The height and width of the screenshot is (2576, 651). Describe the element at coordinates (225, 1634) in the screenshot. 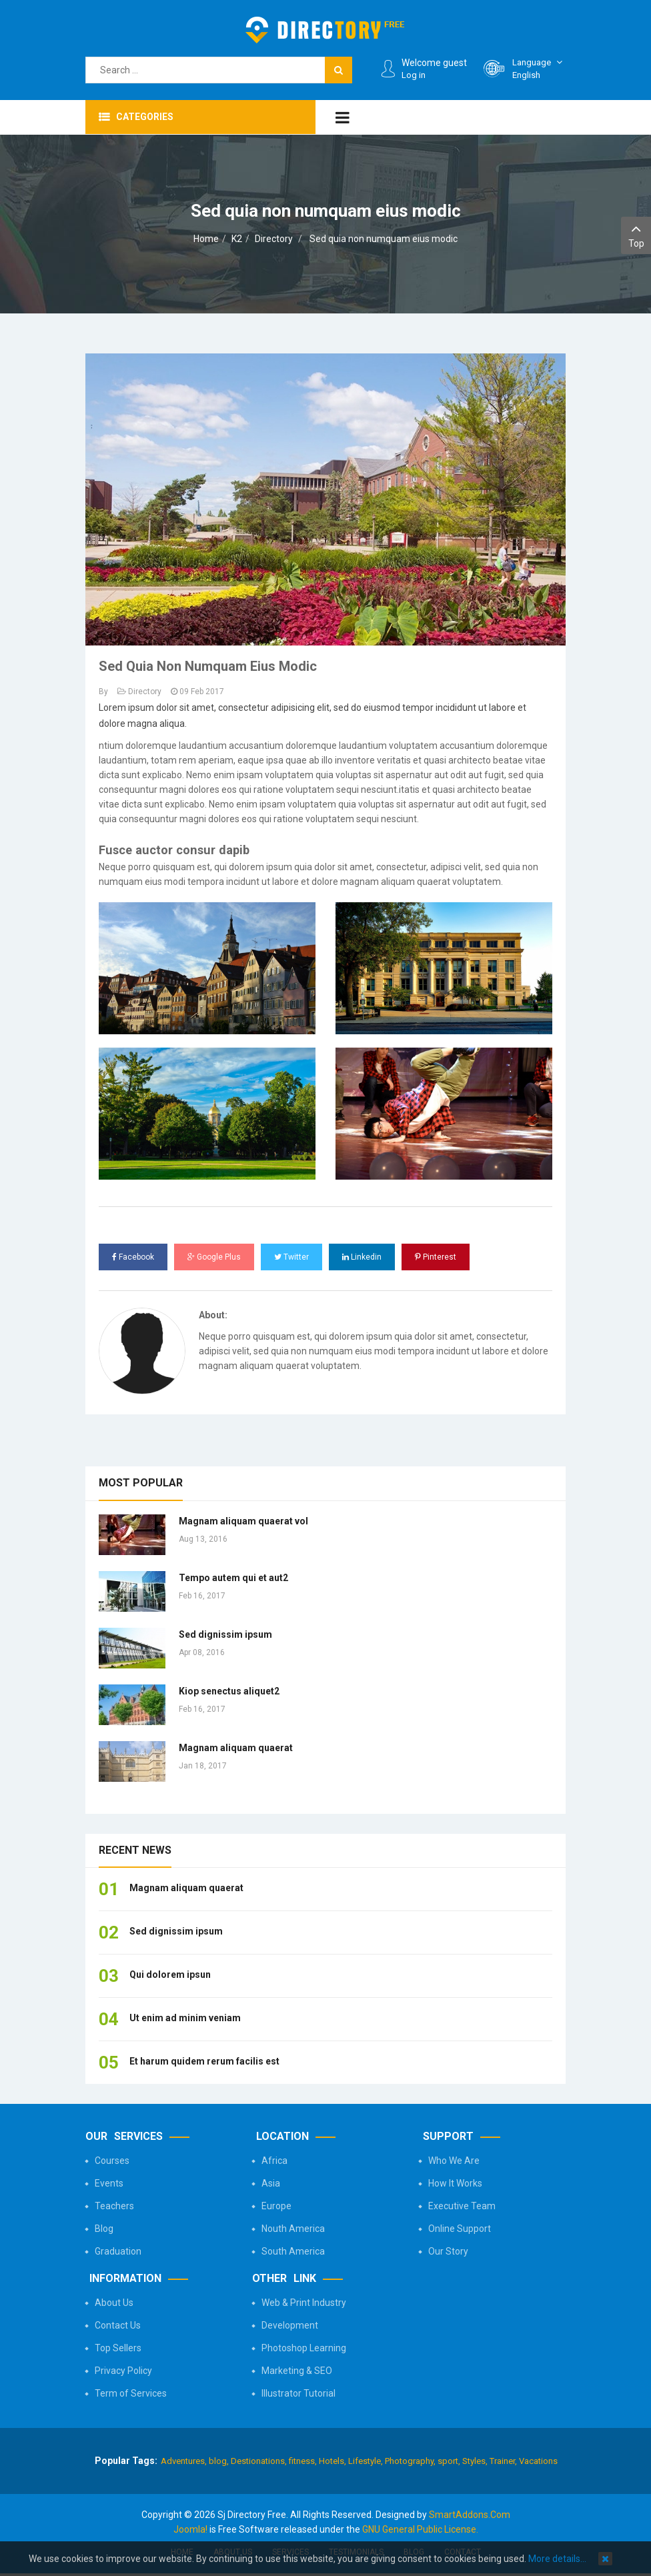

I see `Sed dignissim ipsum` at that location.